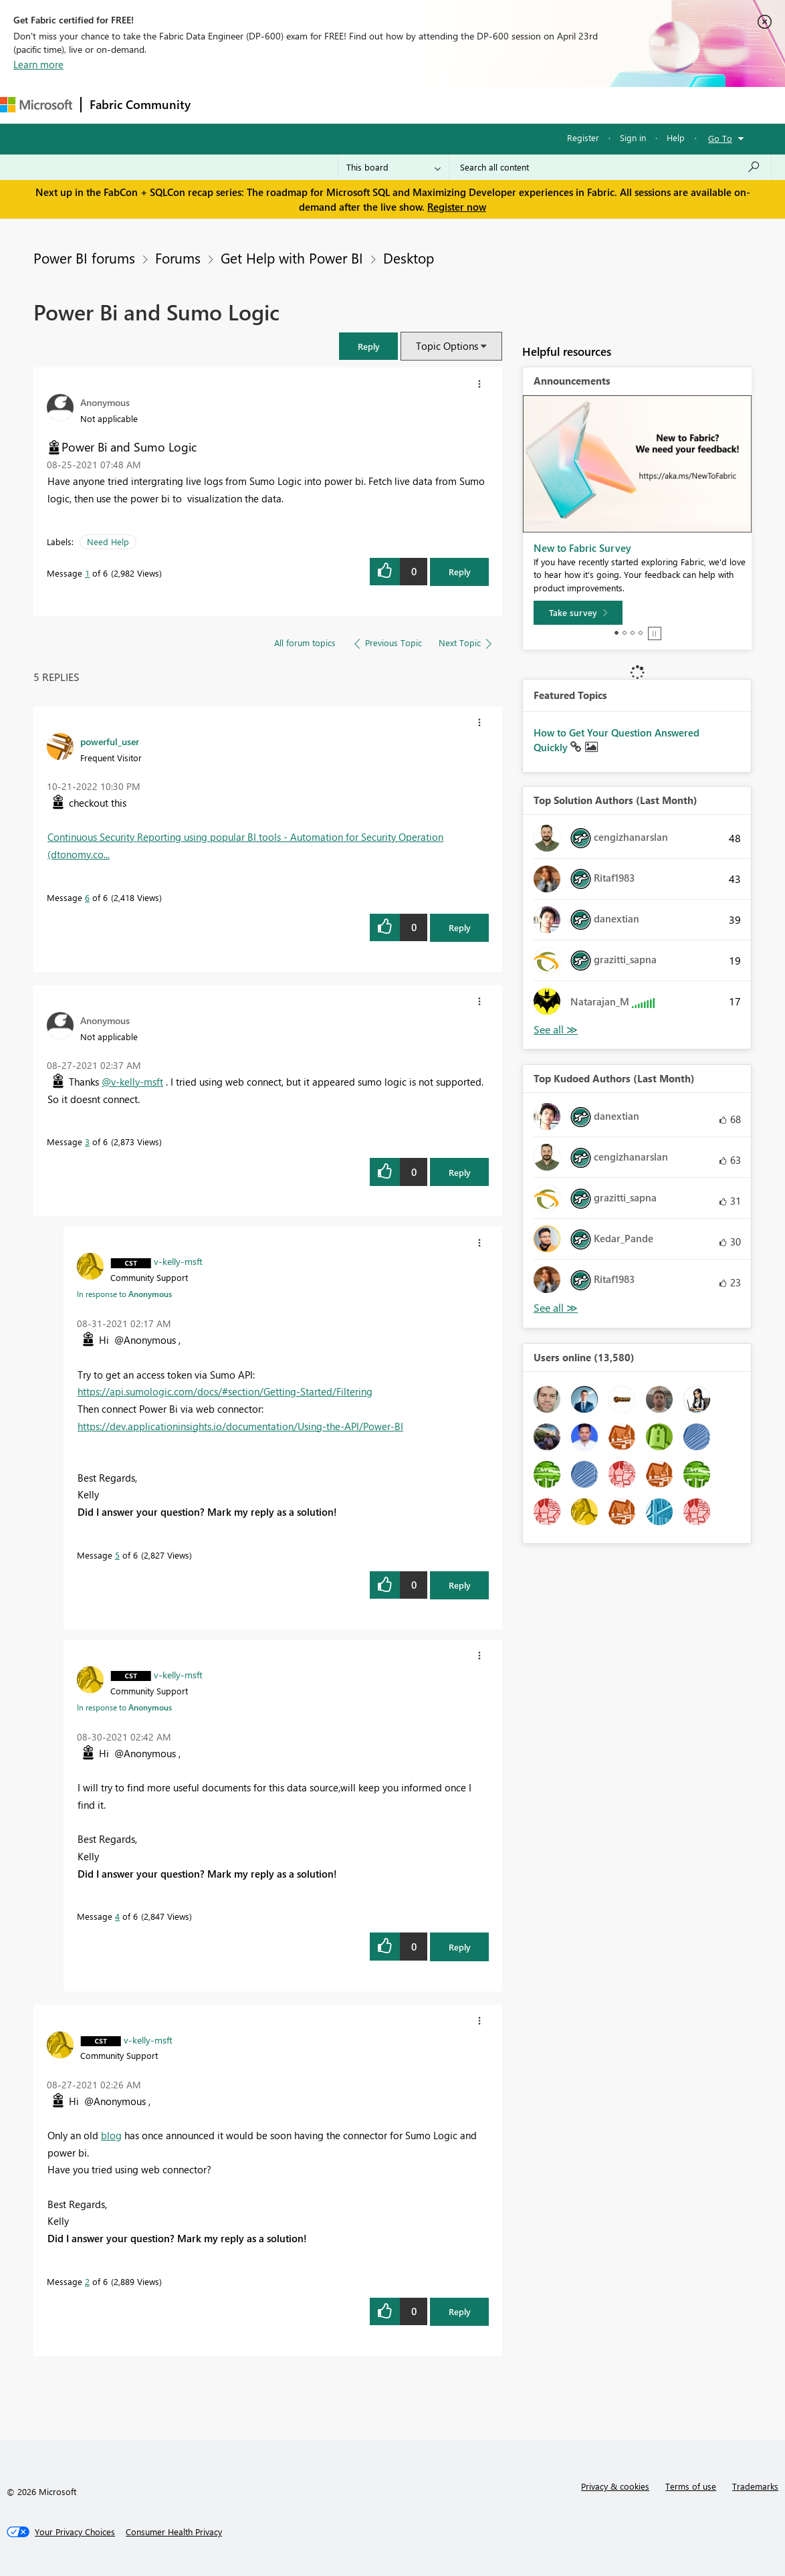 The width and height of the screenshot is (785, 2576). What do you see at coordinates (690, 2486) in the screenshot?
I see `Terms of use` at bounding box center [690, 2486].